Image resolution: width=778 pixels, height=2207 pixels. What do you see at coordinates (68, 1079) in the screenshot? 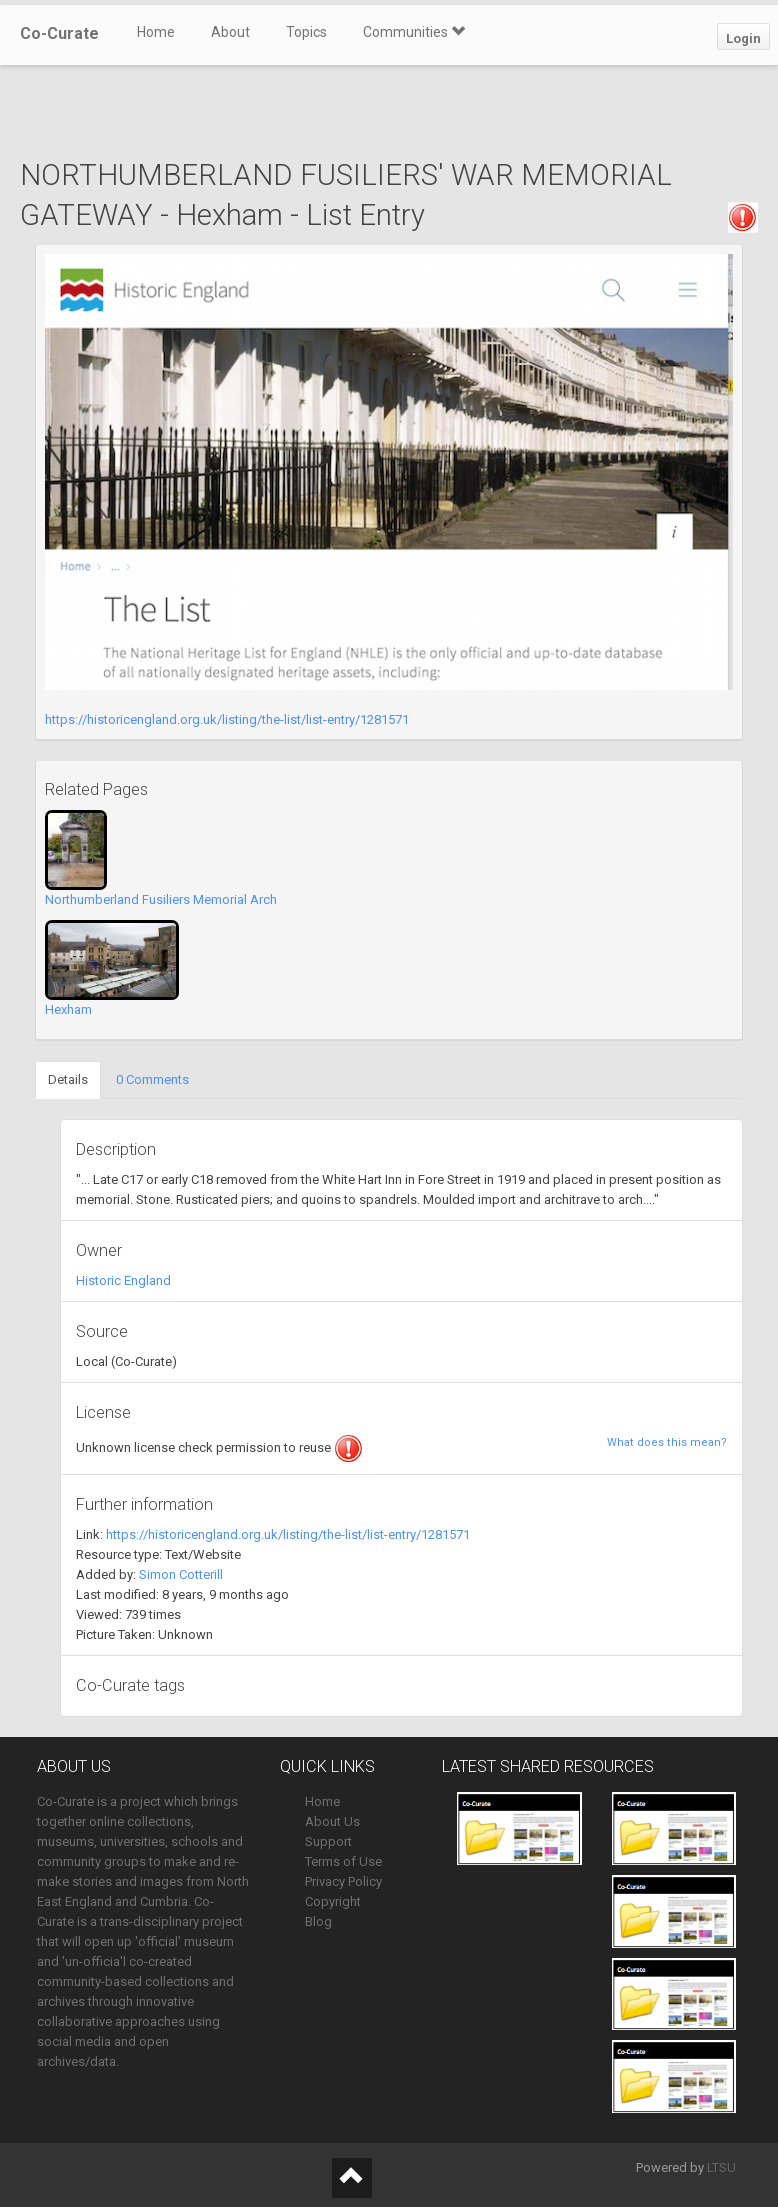
I see `Details` at bounding box center [68, 1079].